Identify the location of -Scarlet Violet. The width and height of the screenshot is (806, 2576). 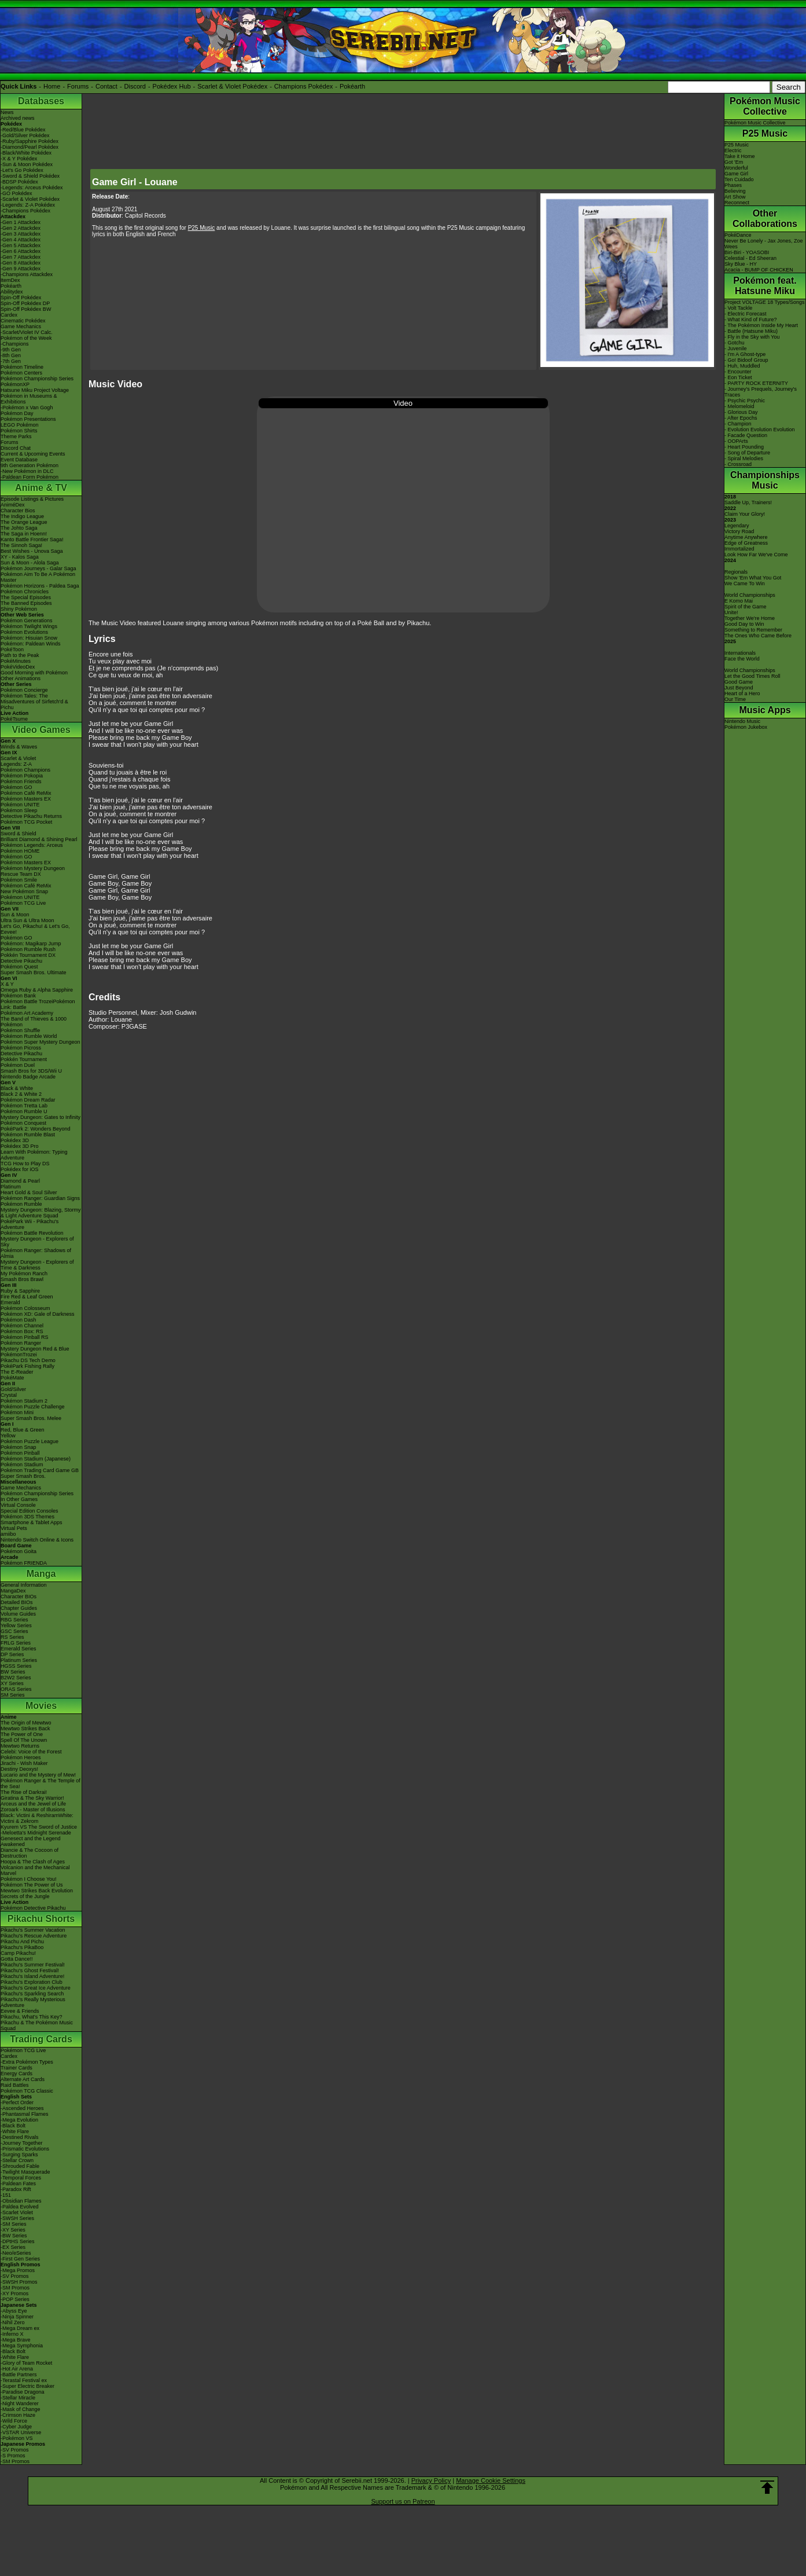
(17, 2212).